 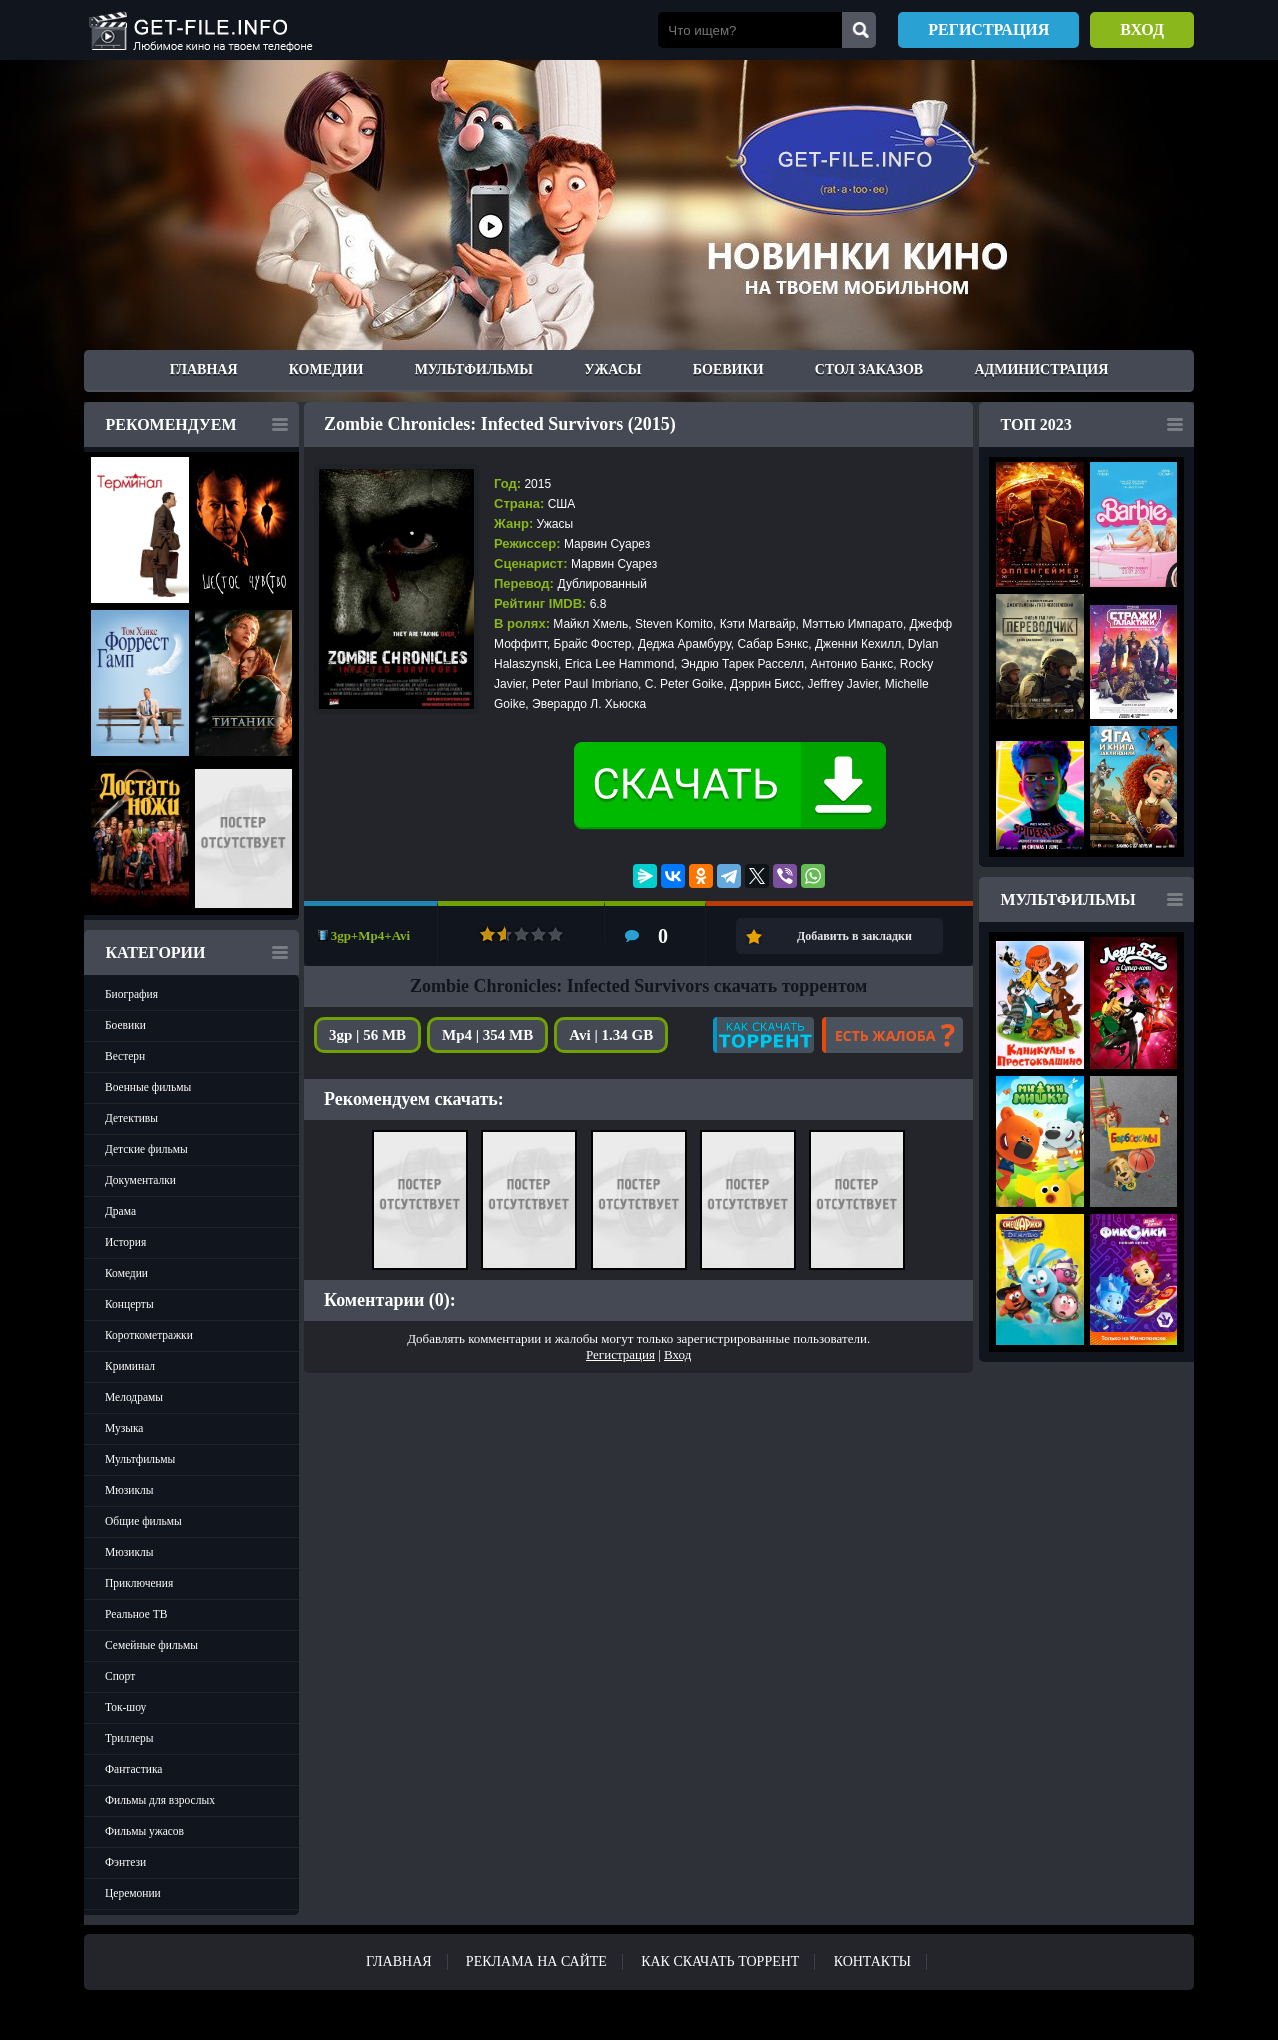 I want to click on Криминал, so click(x=130, y=1366).